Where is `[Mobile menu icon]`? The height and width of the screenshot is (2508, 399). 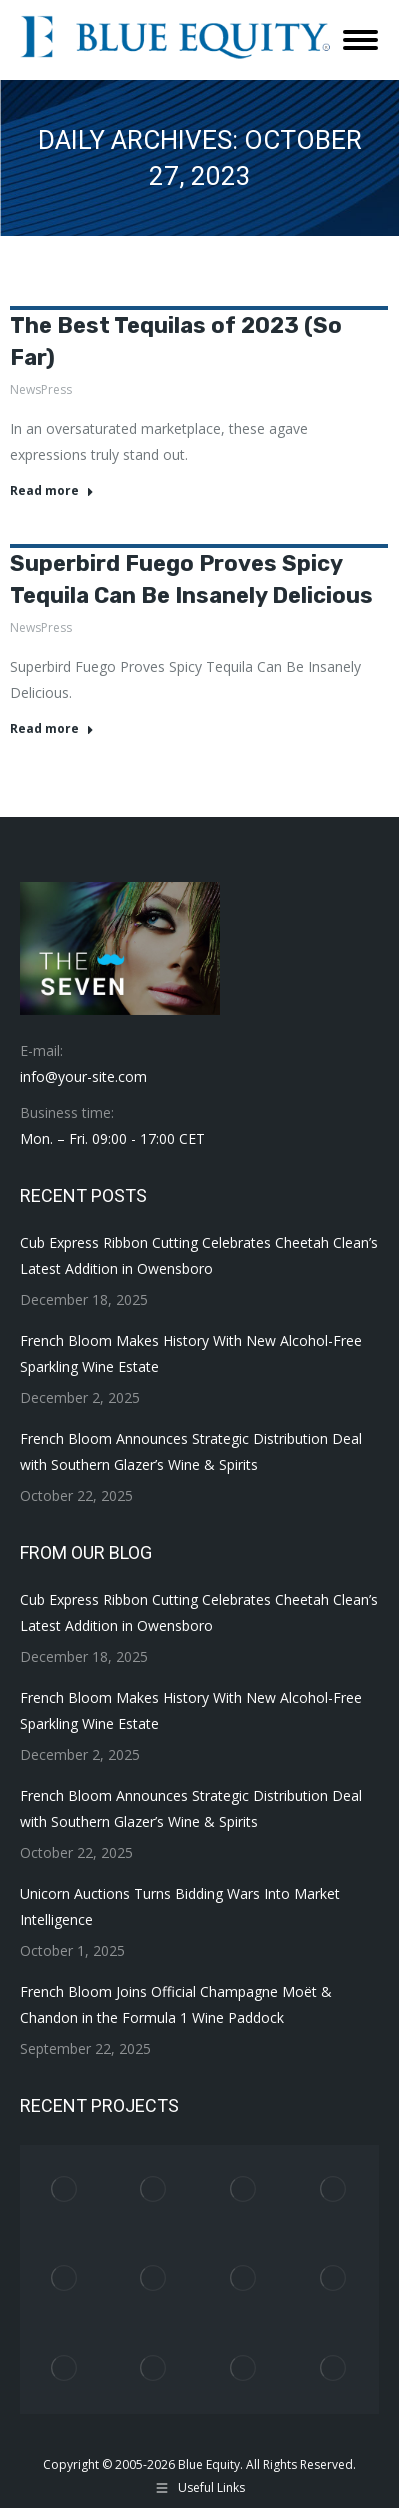 [Mobile menu icon] is located at coordinates (360, 40).